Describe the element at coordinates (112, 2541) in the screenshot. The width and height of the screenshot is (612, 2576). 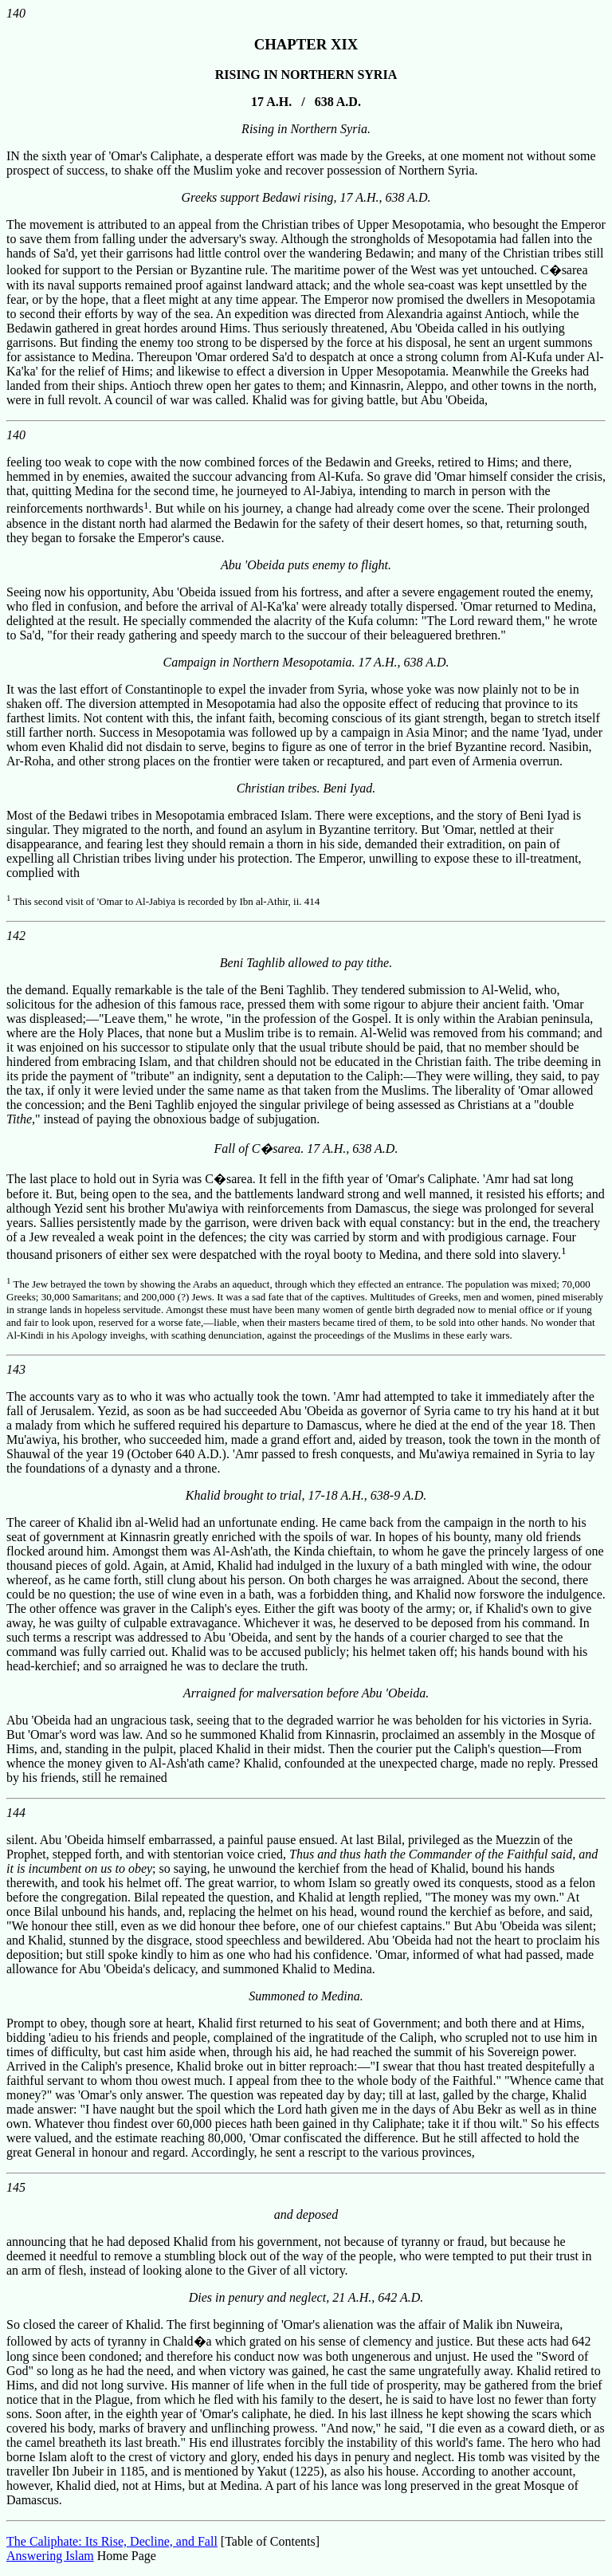
I see `The Caliphate: Its Rise, Decline, and Fall` at that location.